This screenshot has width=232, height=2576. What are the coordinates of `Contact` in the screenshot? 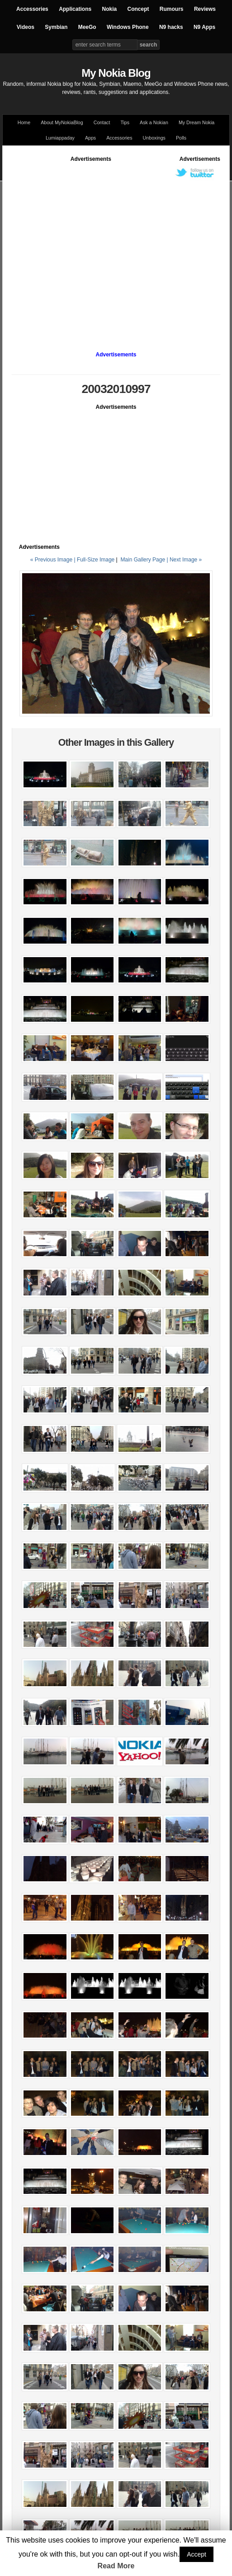 It's located at (102, 122).